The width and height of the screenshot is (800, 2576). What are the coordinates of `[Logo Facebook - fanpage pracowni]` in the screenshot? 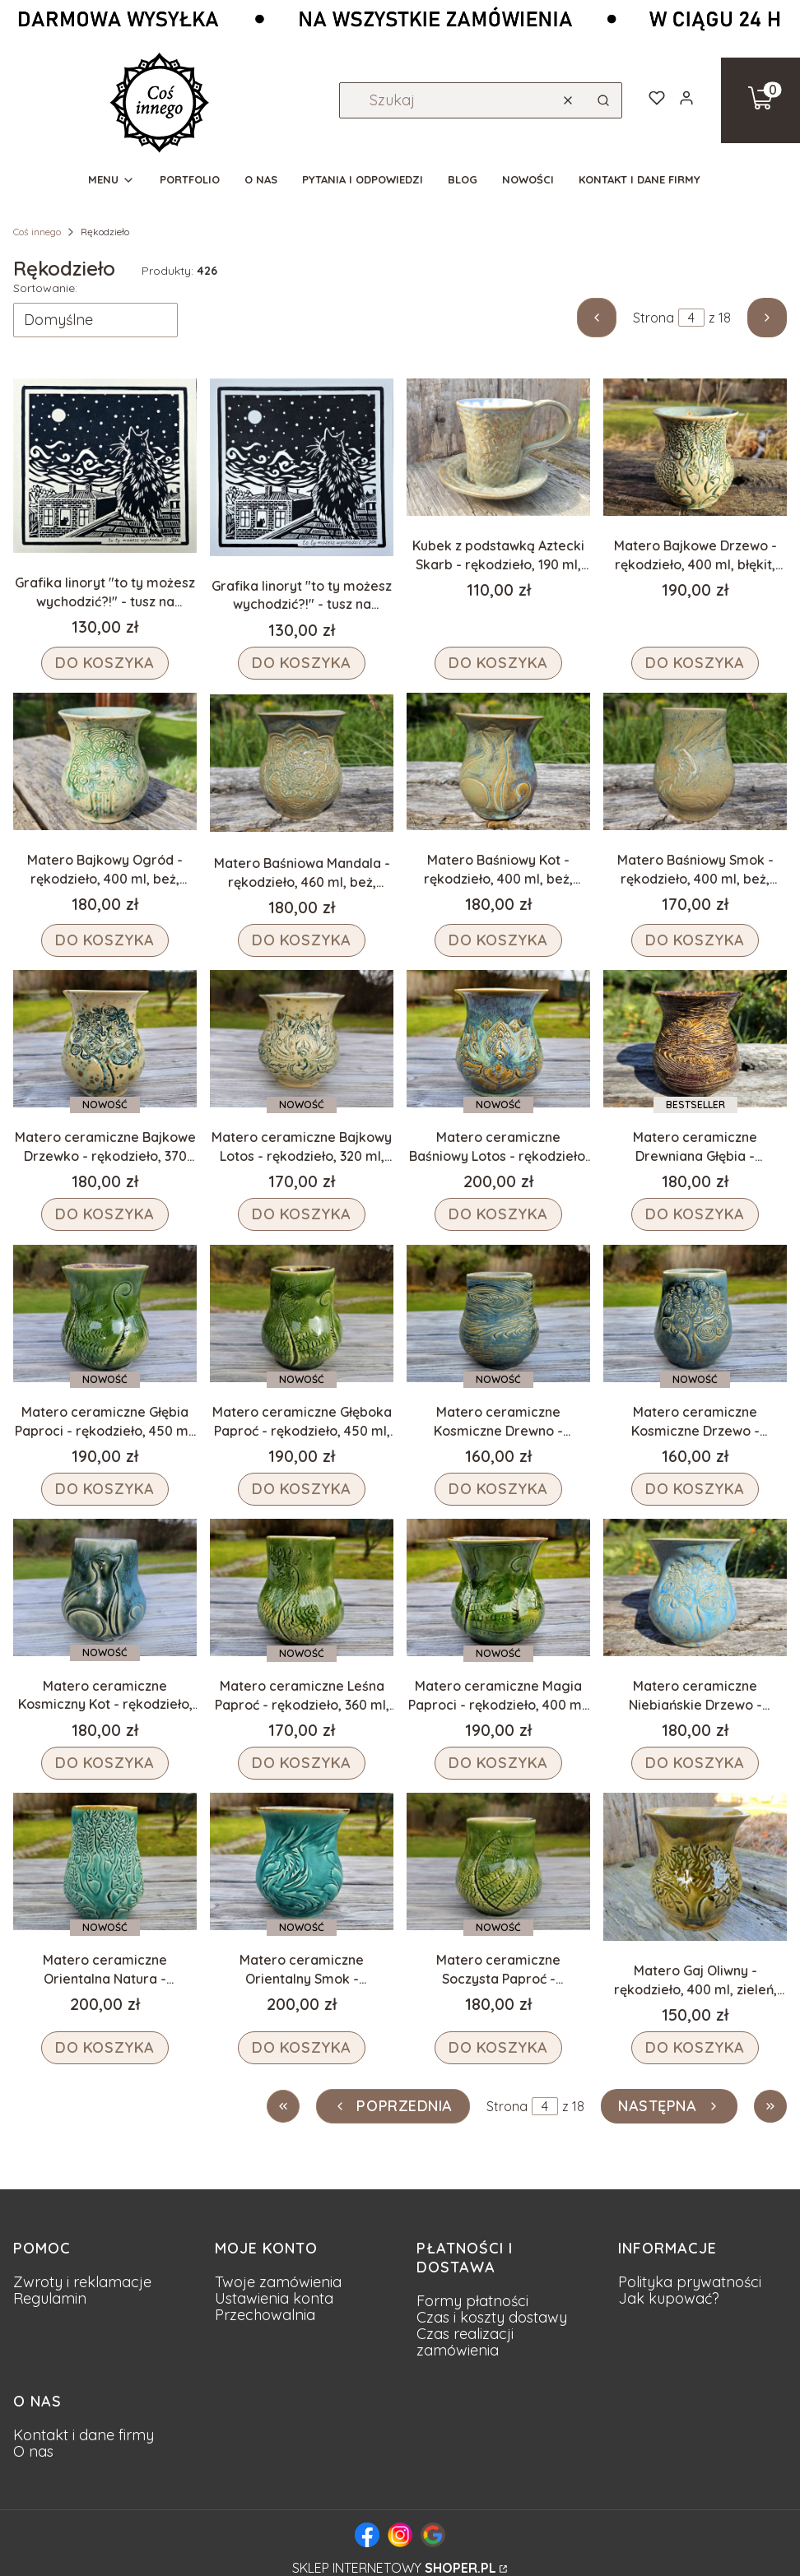 It's located at (367, 2535).